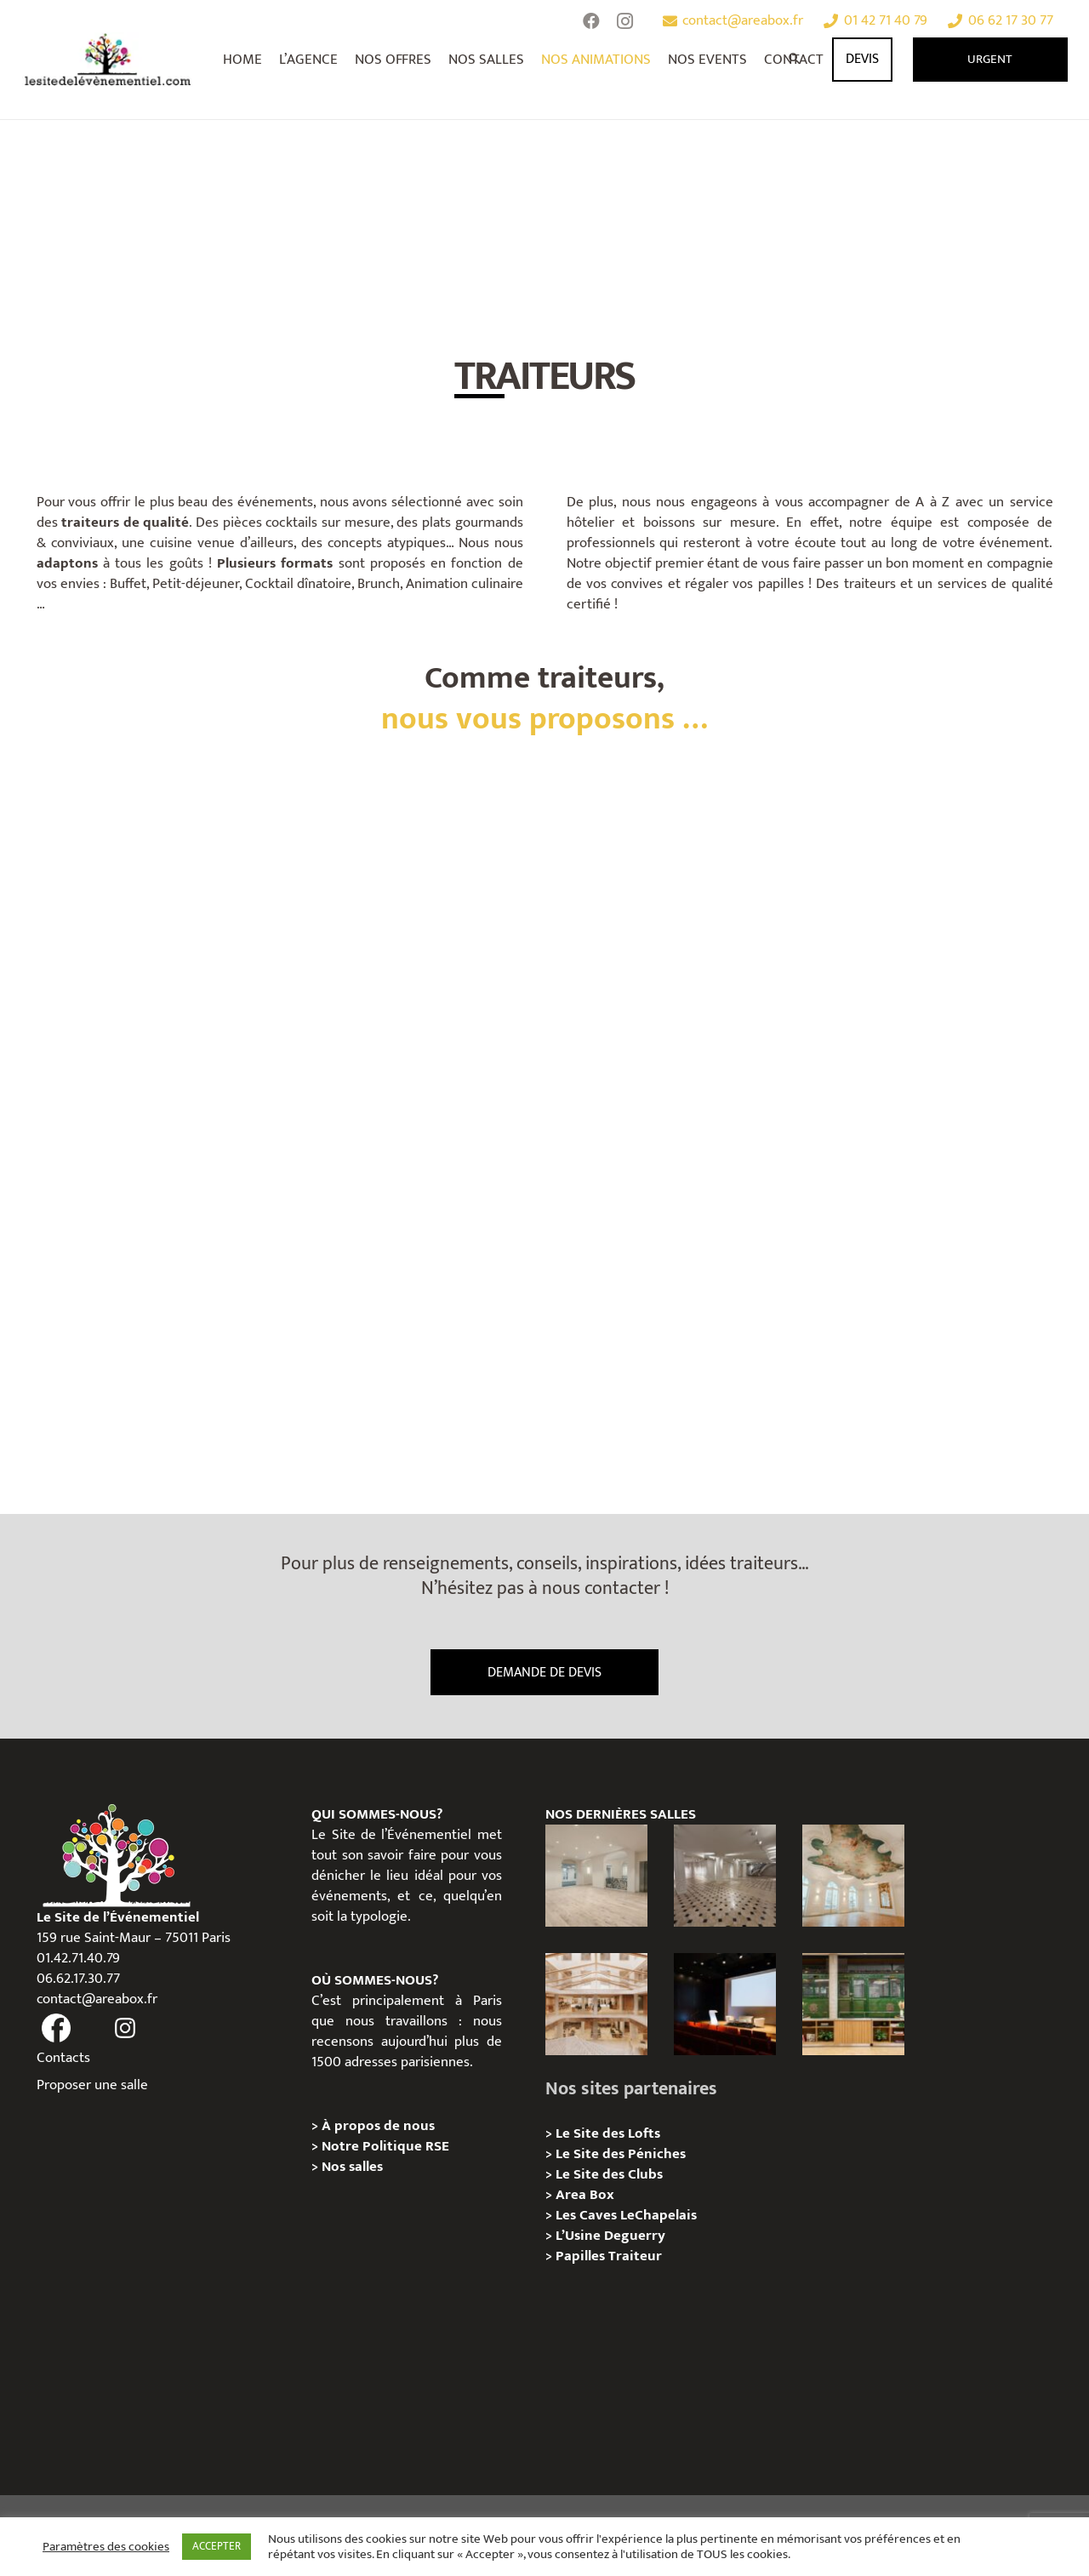 This screenshot has width=1089, height=2576. Describe the element at coordinates (412, 1283) in the screenshot. I see `[STREET FOOD]` at that location.